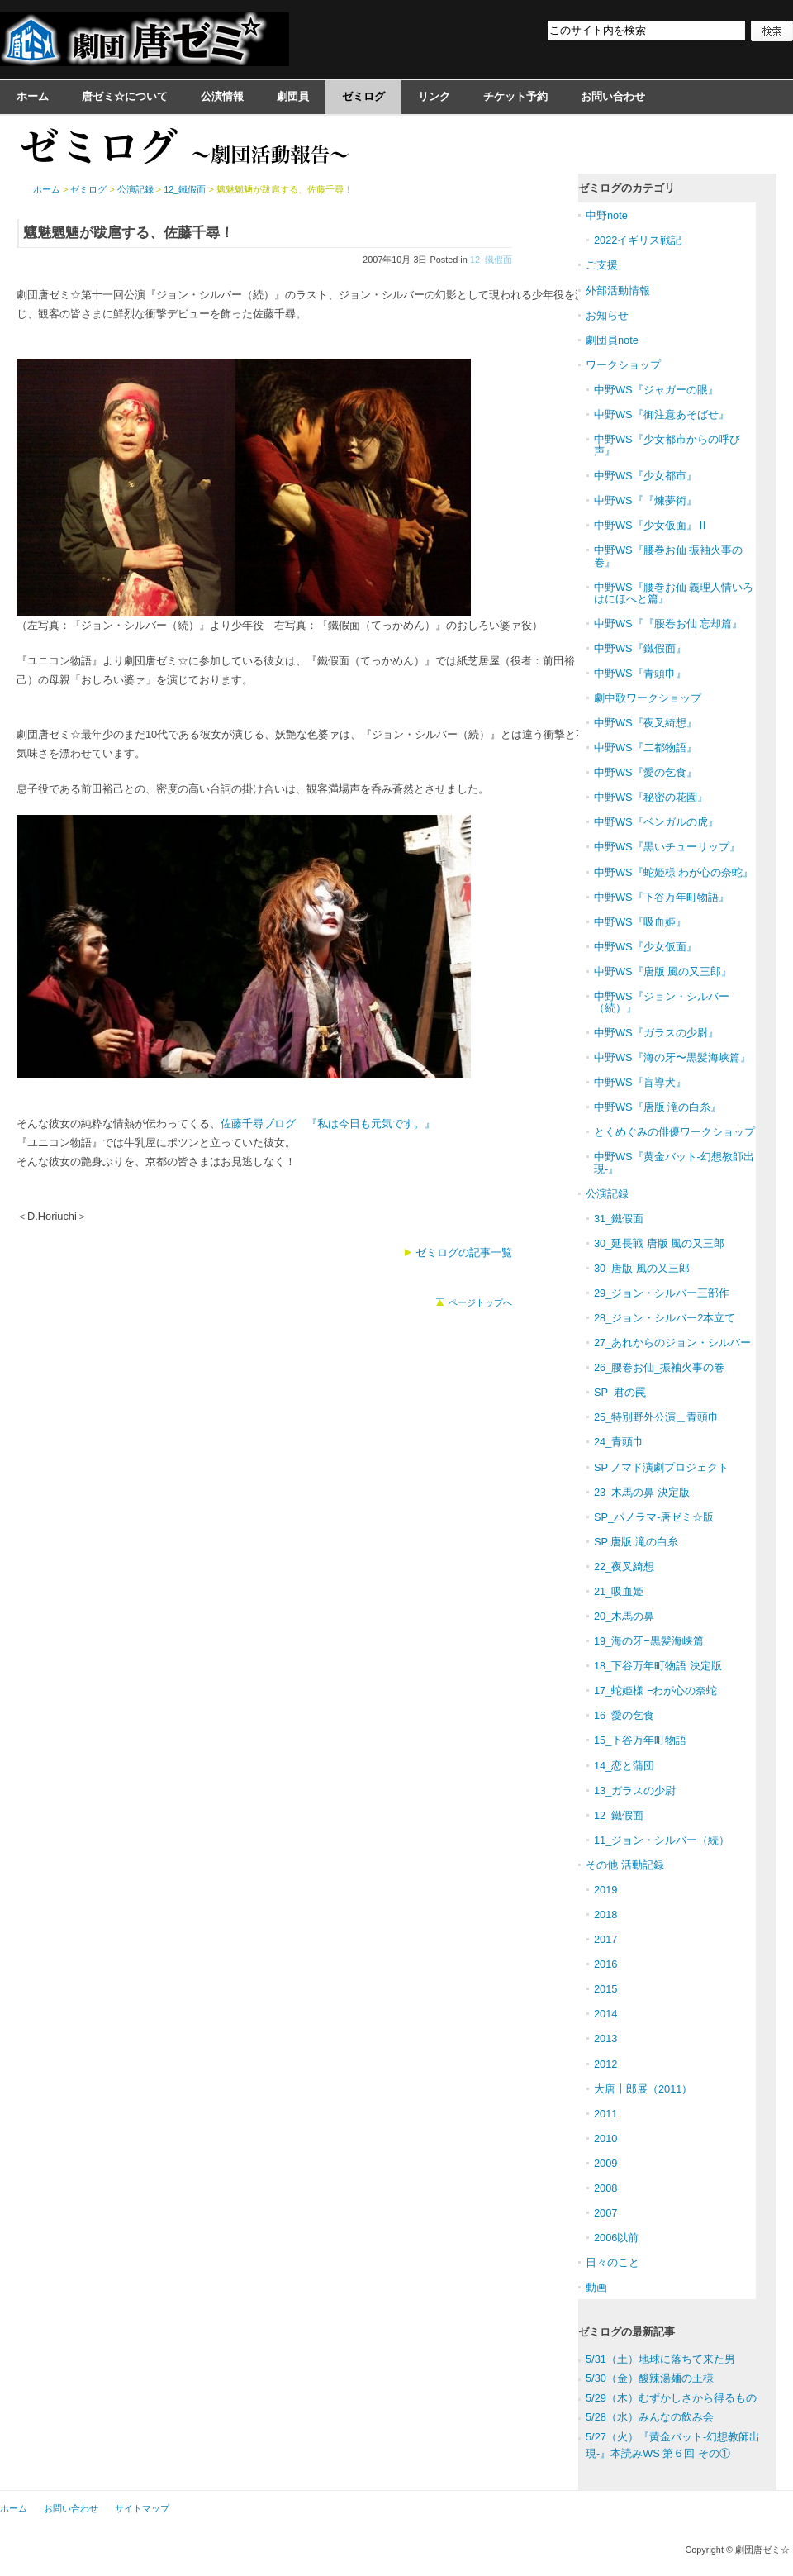 The height and width of the screenshot is (2576, 793). What do you see at coordinates (672, 1342) in the screenshot?
I see `27_あれからのジョン・シルバー` at bounding box center [672, 1342].